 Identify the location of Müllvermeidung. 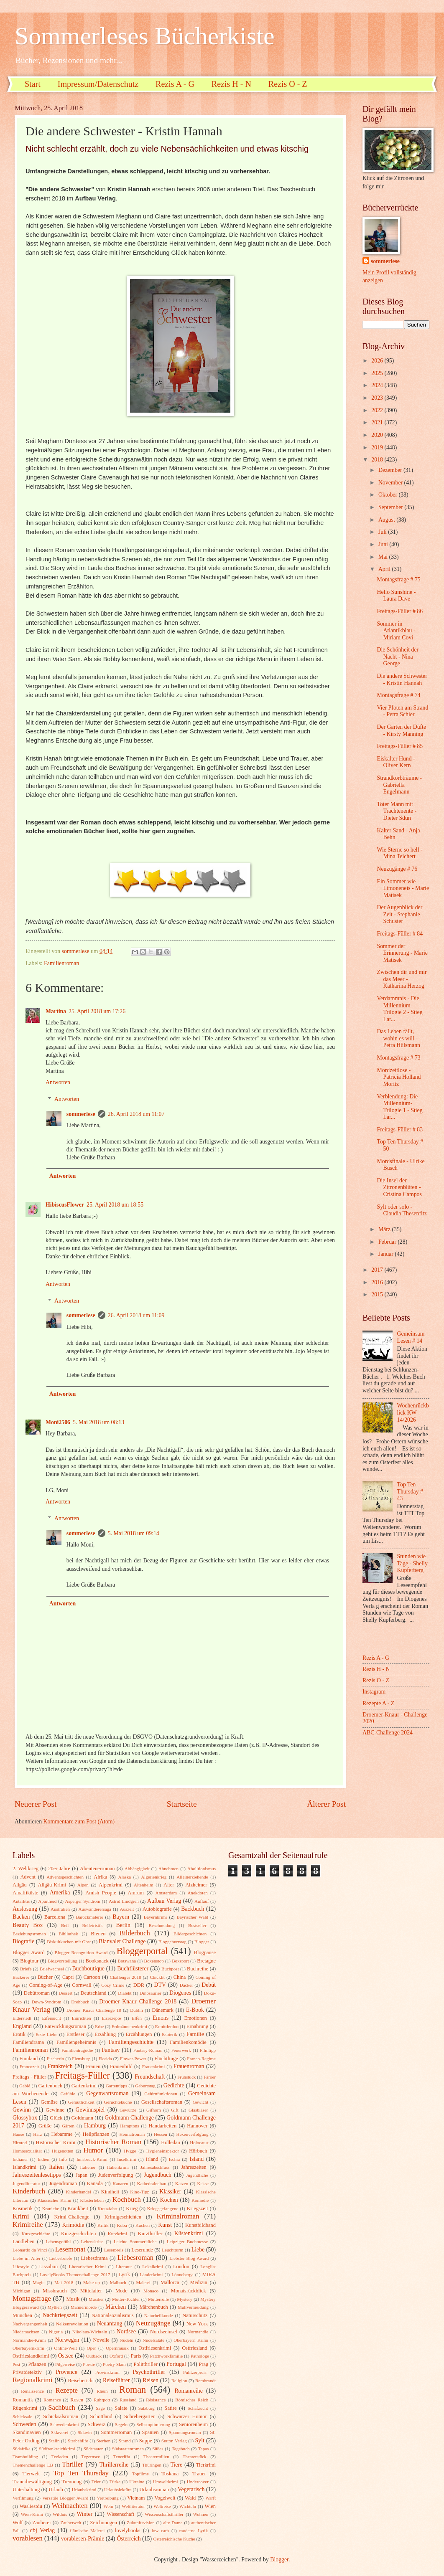
(193, 2307).